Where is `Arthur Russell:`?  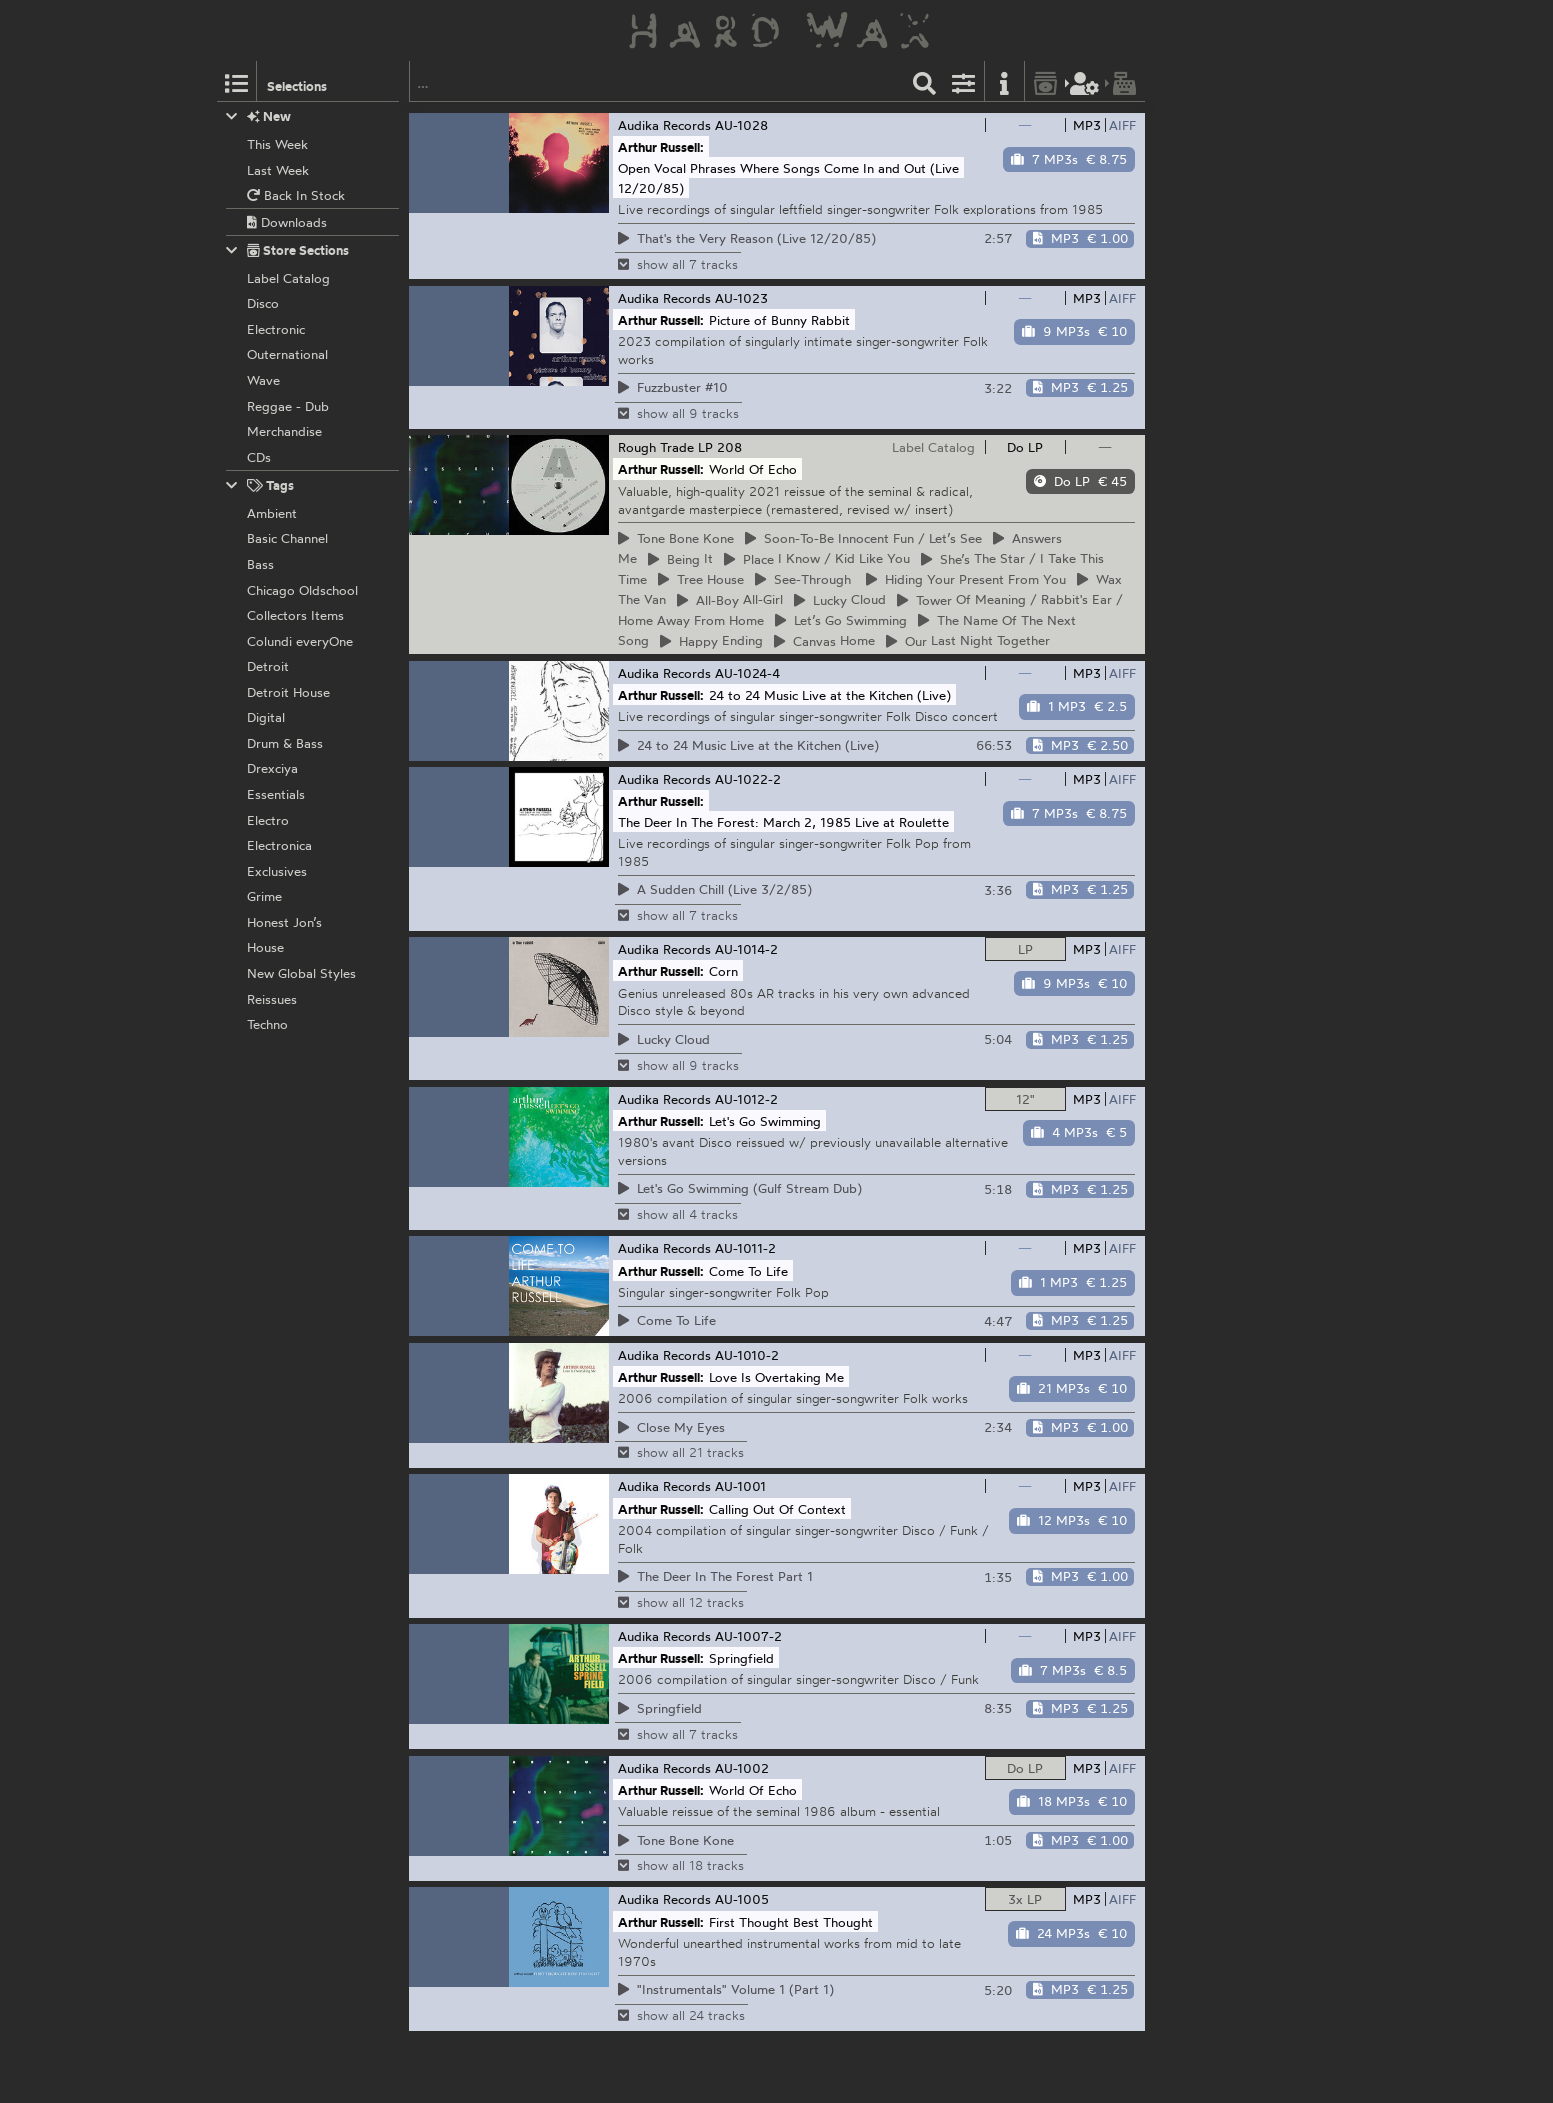 Arthur Russell: is located at coordinates (661, 147).